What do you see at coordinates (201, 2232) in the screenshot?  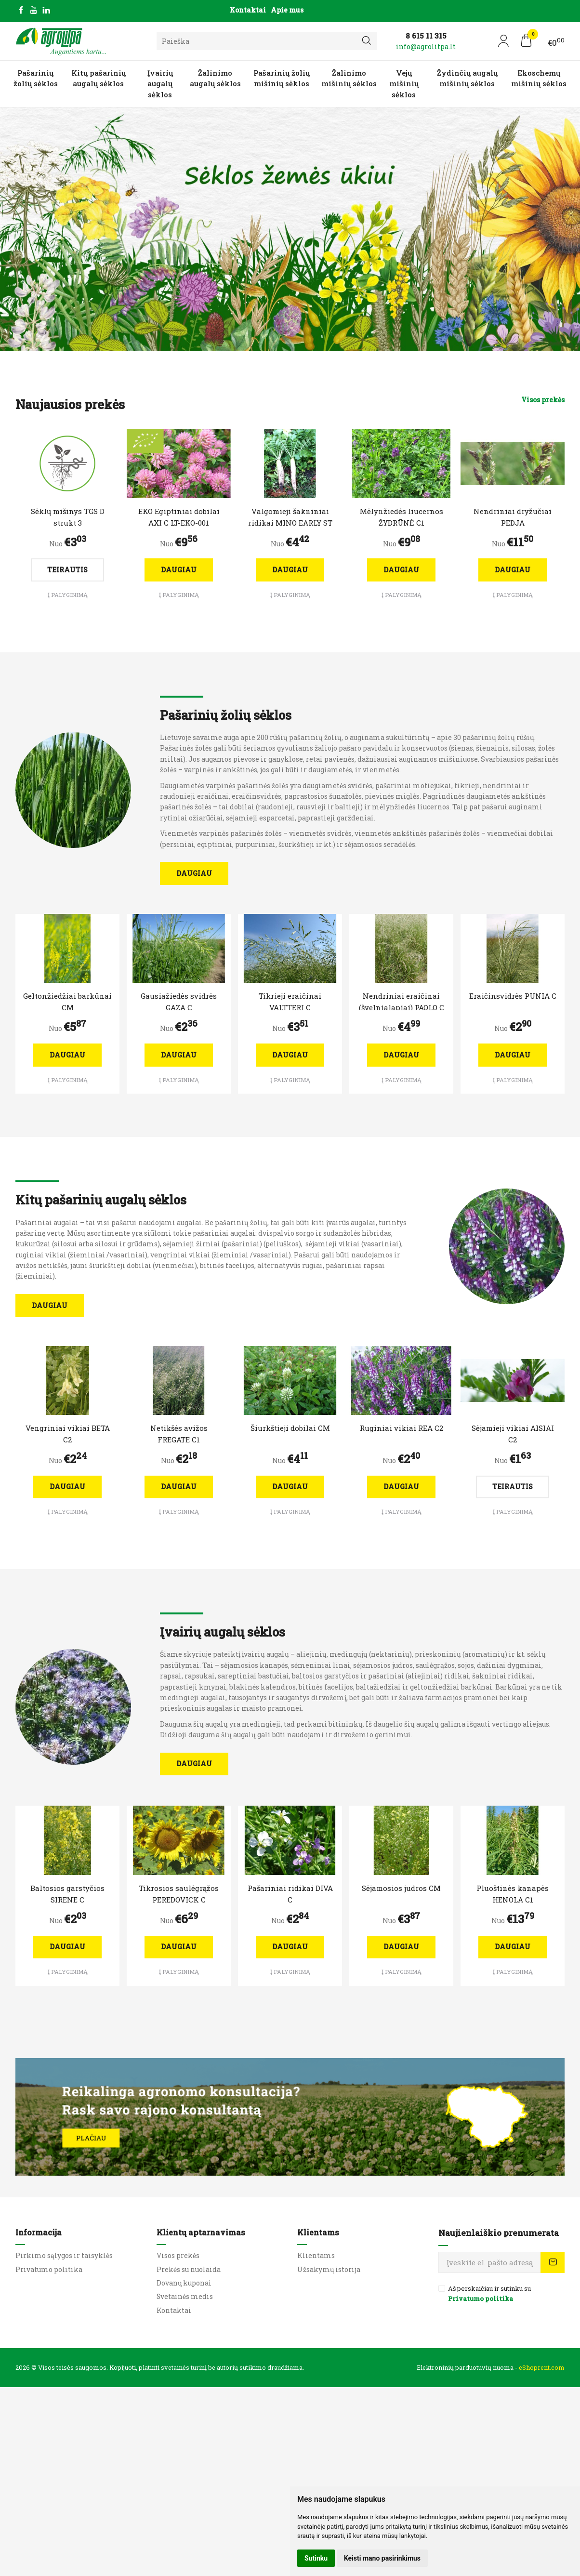 I see `Klientų aptarnavimas` at bounding box center [201, 2232].